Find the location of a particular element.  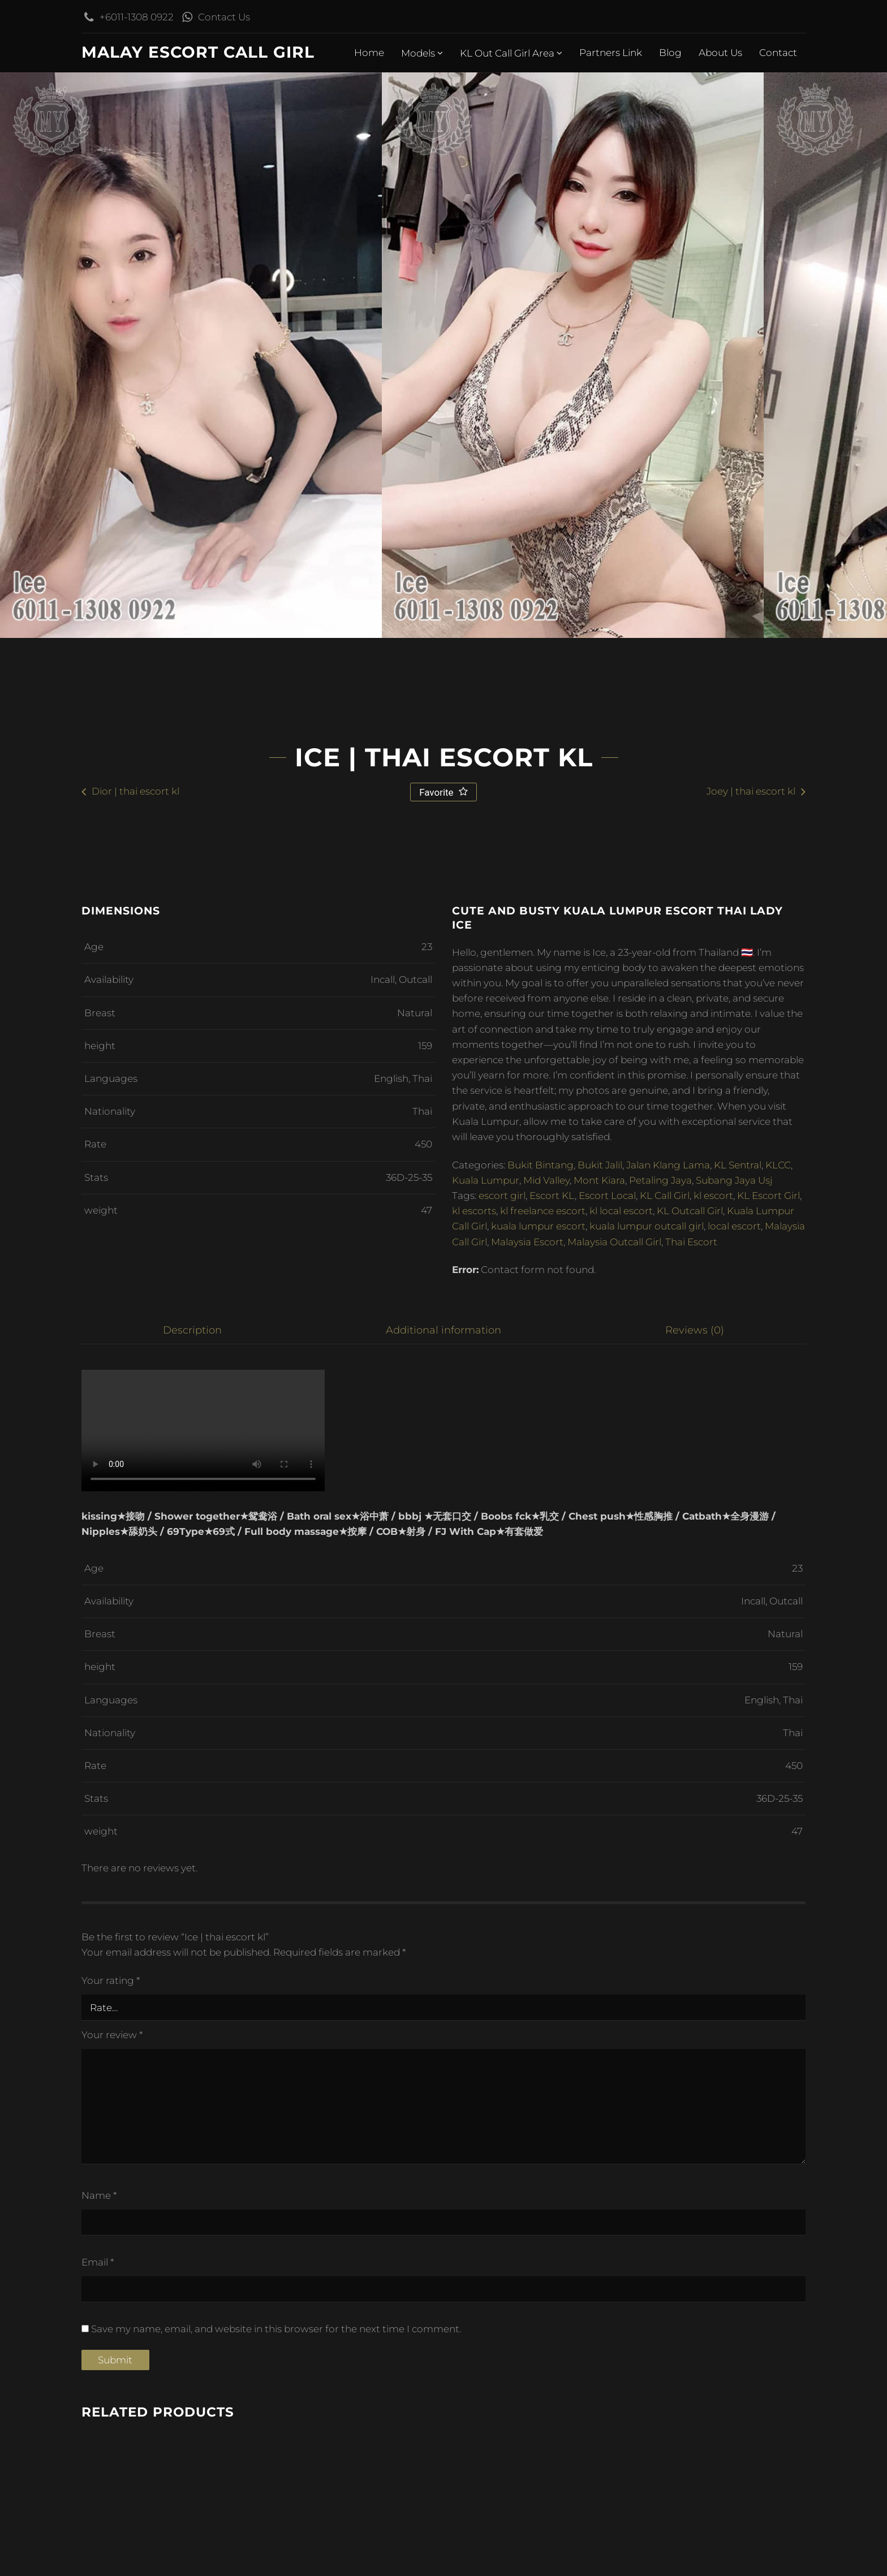

Contact is located at coordinates (778, 52).